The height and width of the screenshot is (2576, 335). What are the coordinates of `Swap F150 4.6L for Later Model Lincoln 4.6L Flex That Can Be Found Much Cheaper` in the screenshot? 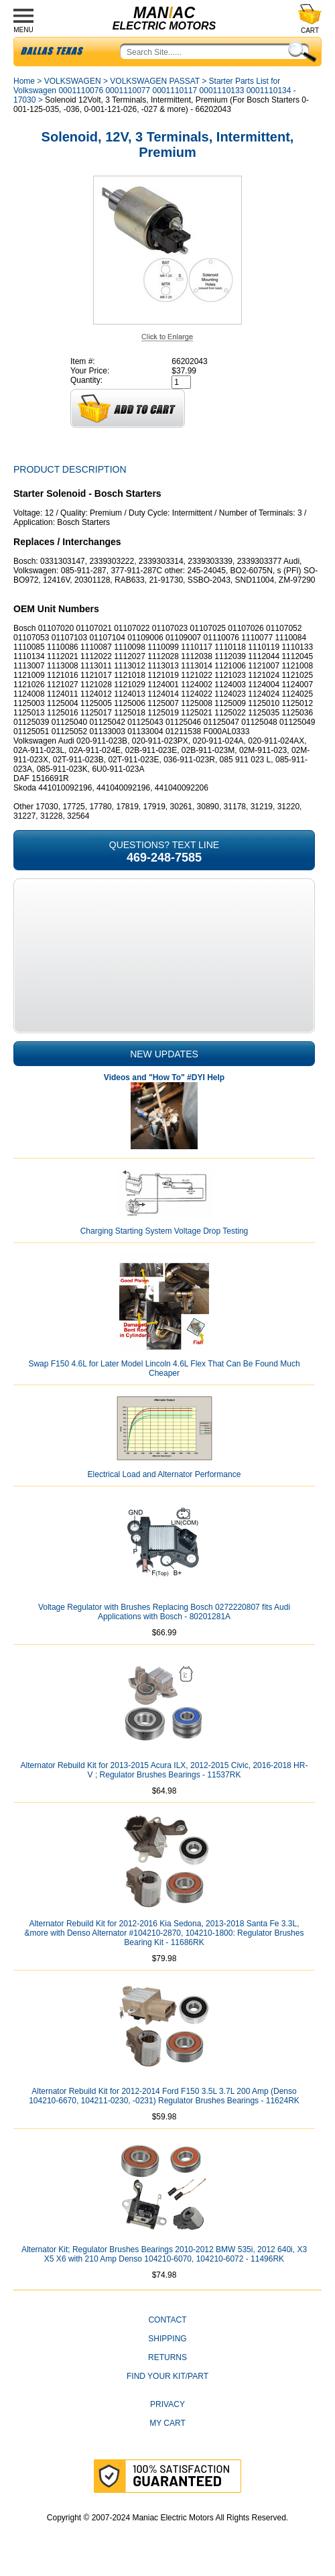 It's located at (163, 1368).